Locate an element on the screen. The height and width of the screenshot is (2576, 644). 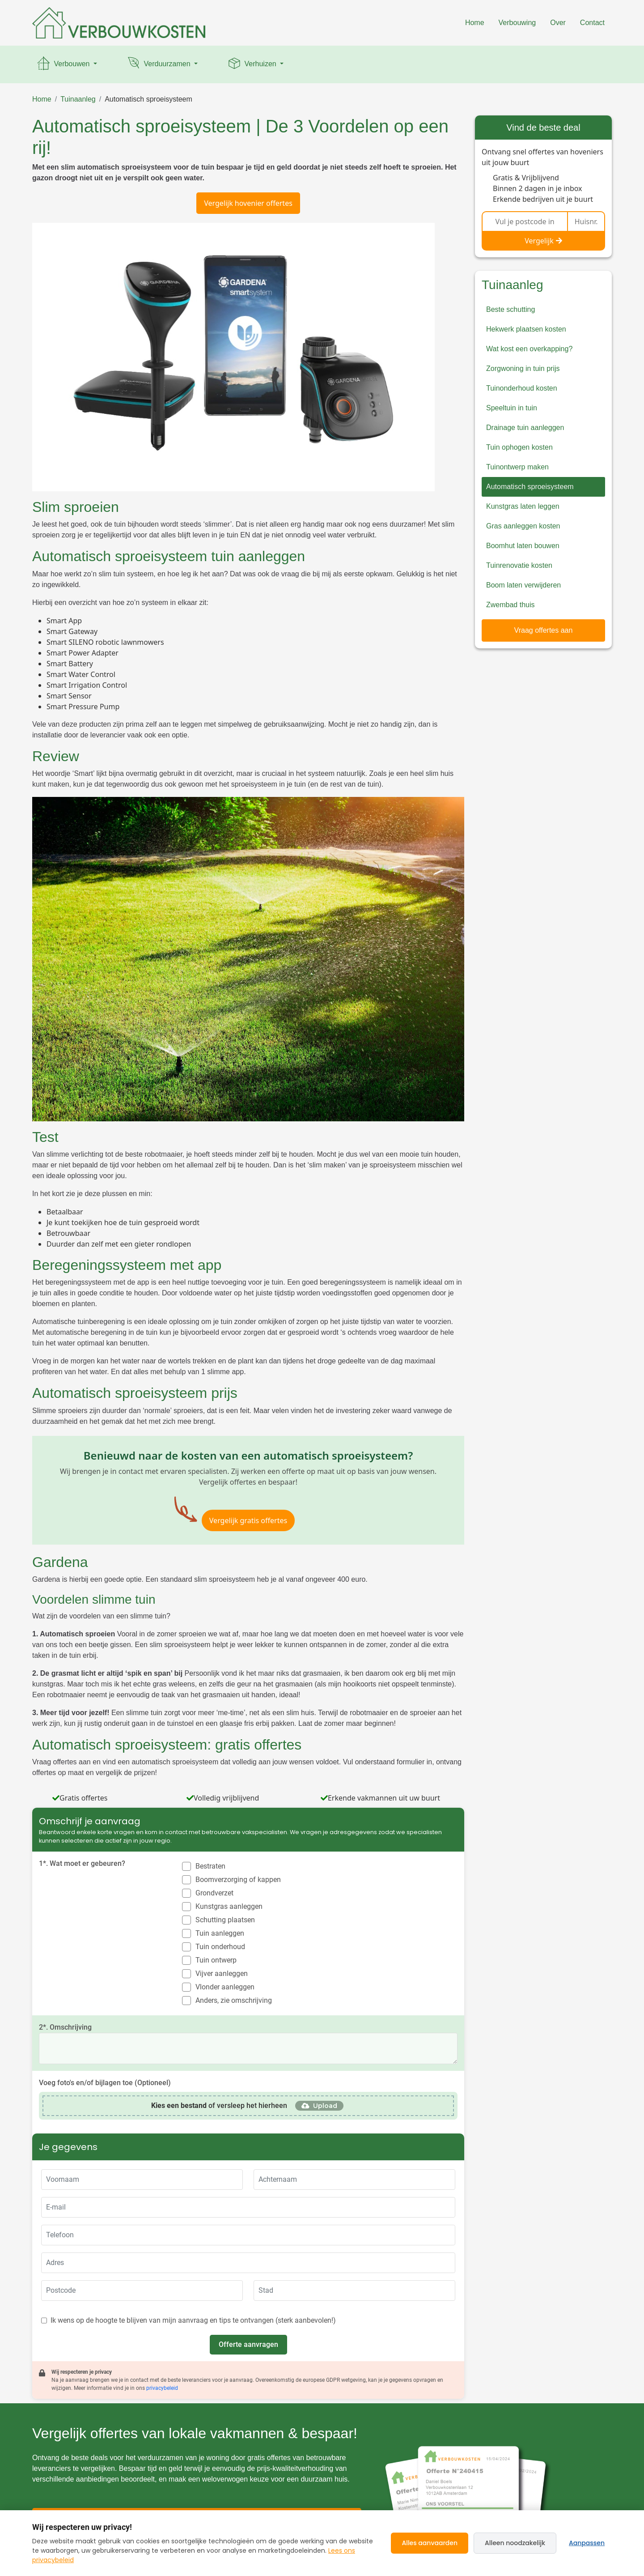
Tuinrenovatie kosten is located at coordinates (519, 565).